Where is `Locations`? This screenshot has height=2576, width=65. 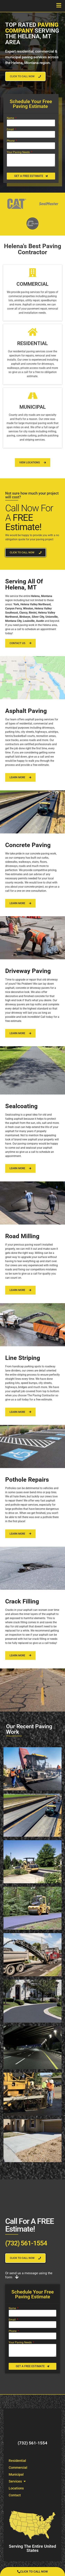 Locations is located at coordinates (16, 2488).